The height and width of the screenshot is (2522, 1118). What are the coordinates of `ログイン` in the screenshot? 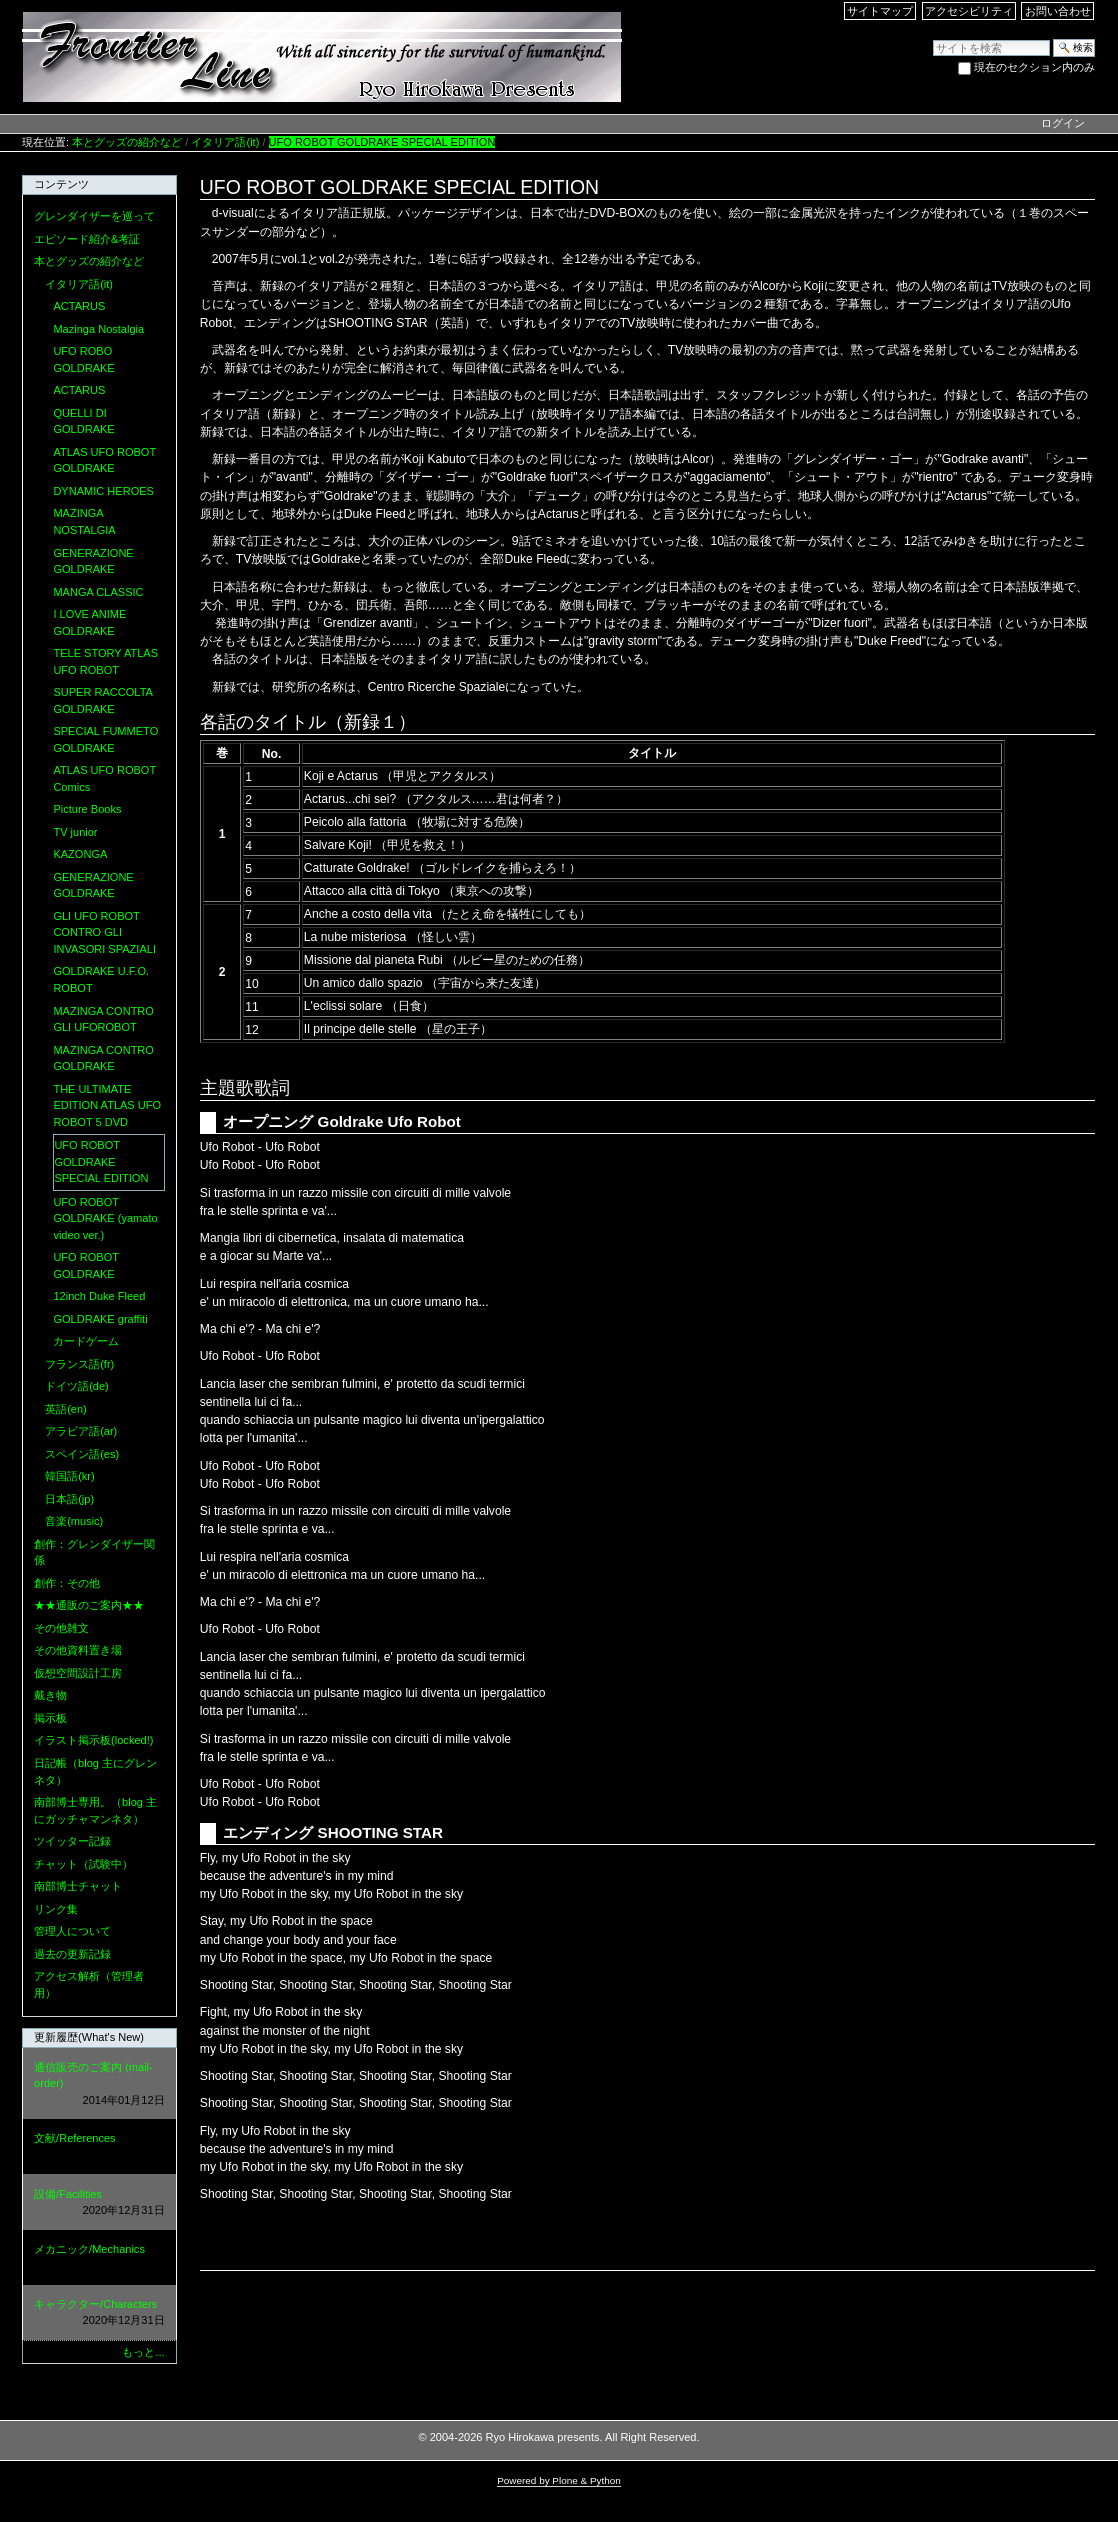 It's located at (1063, 123).